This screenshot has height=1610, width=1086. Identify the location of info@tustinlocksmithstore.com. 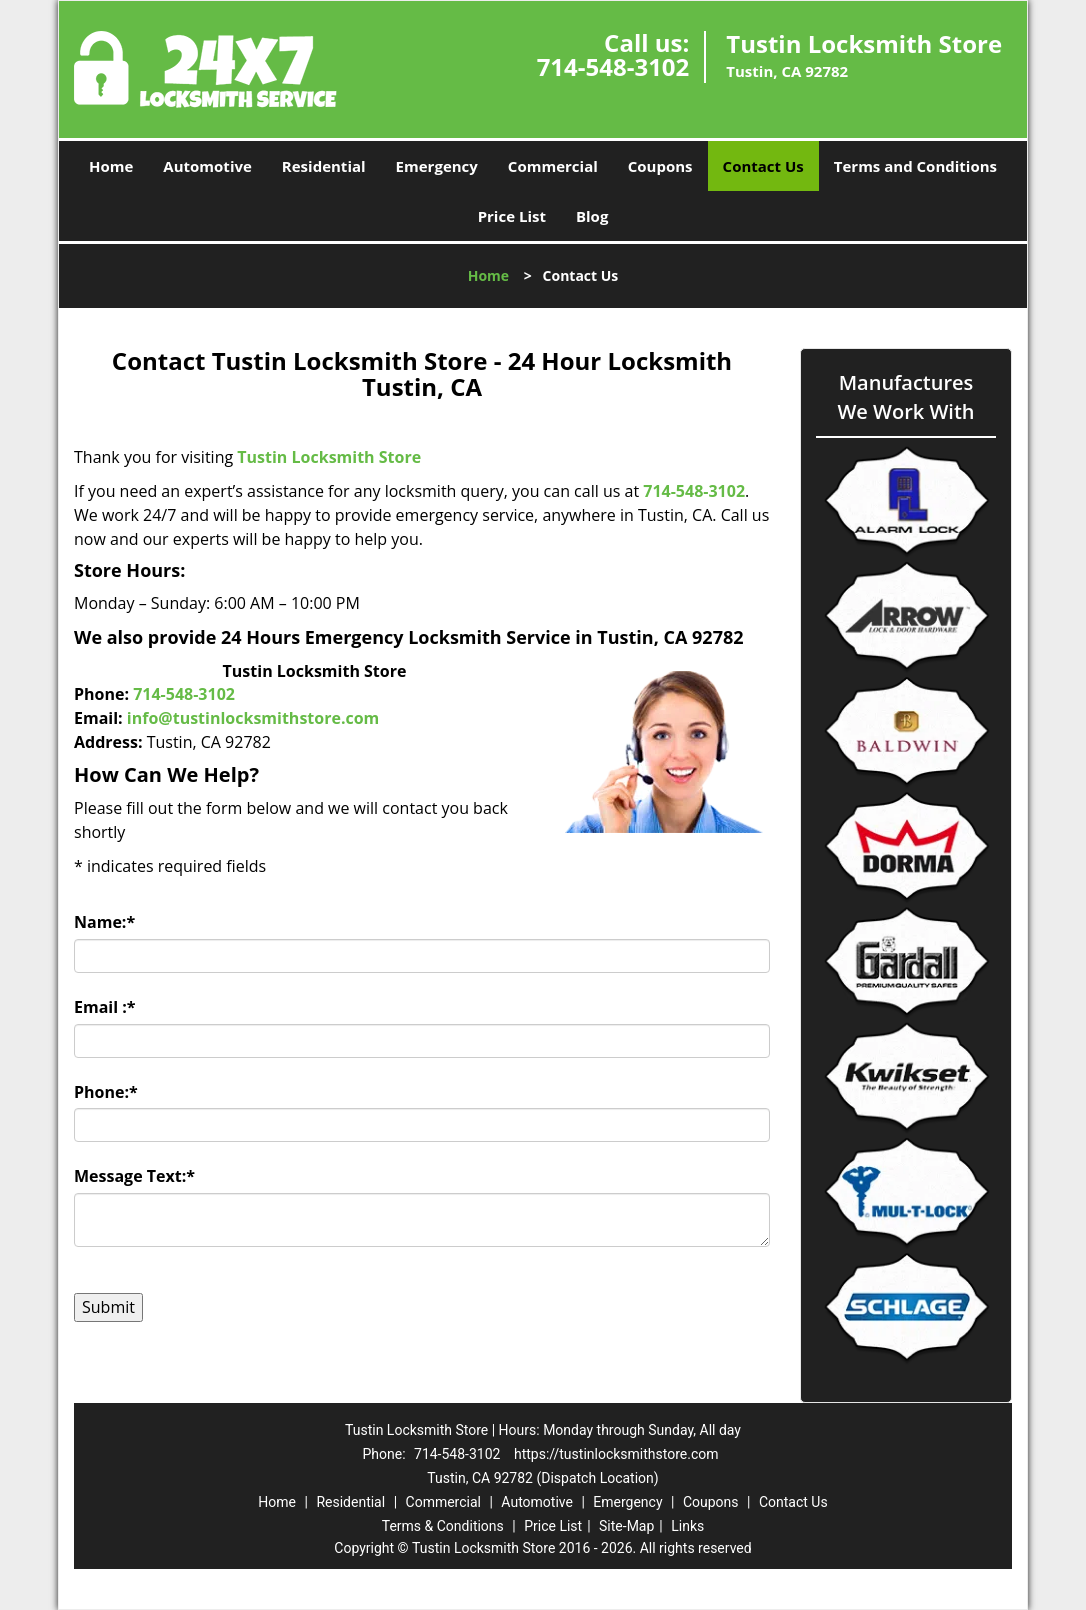
(253, 718).